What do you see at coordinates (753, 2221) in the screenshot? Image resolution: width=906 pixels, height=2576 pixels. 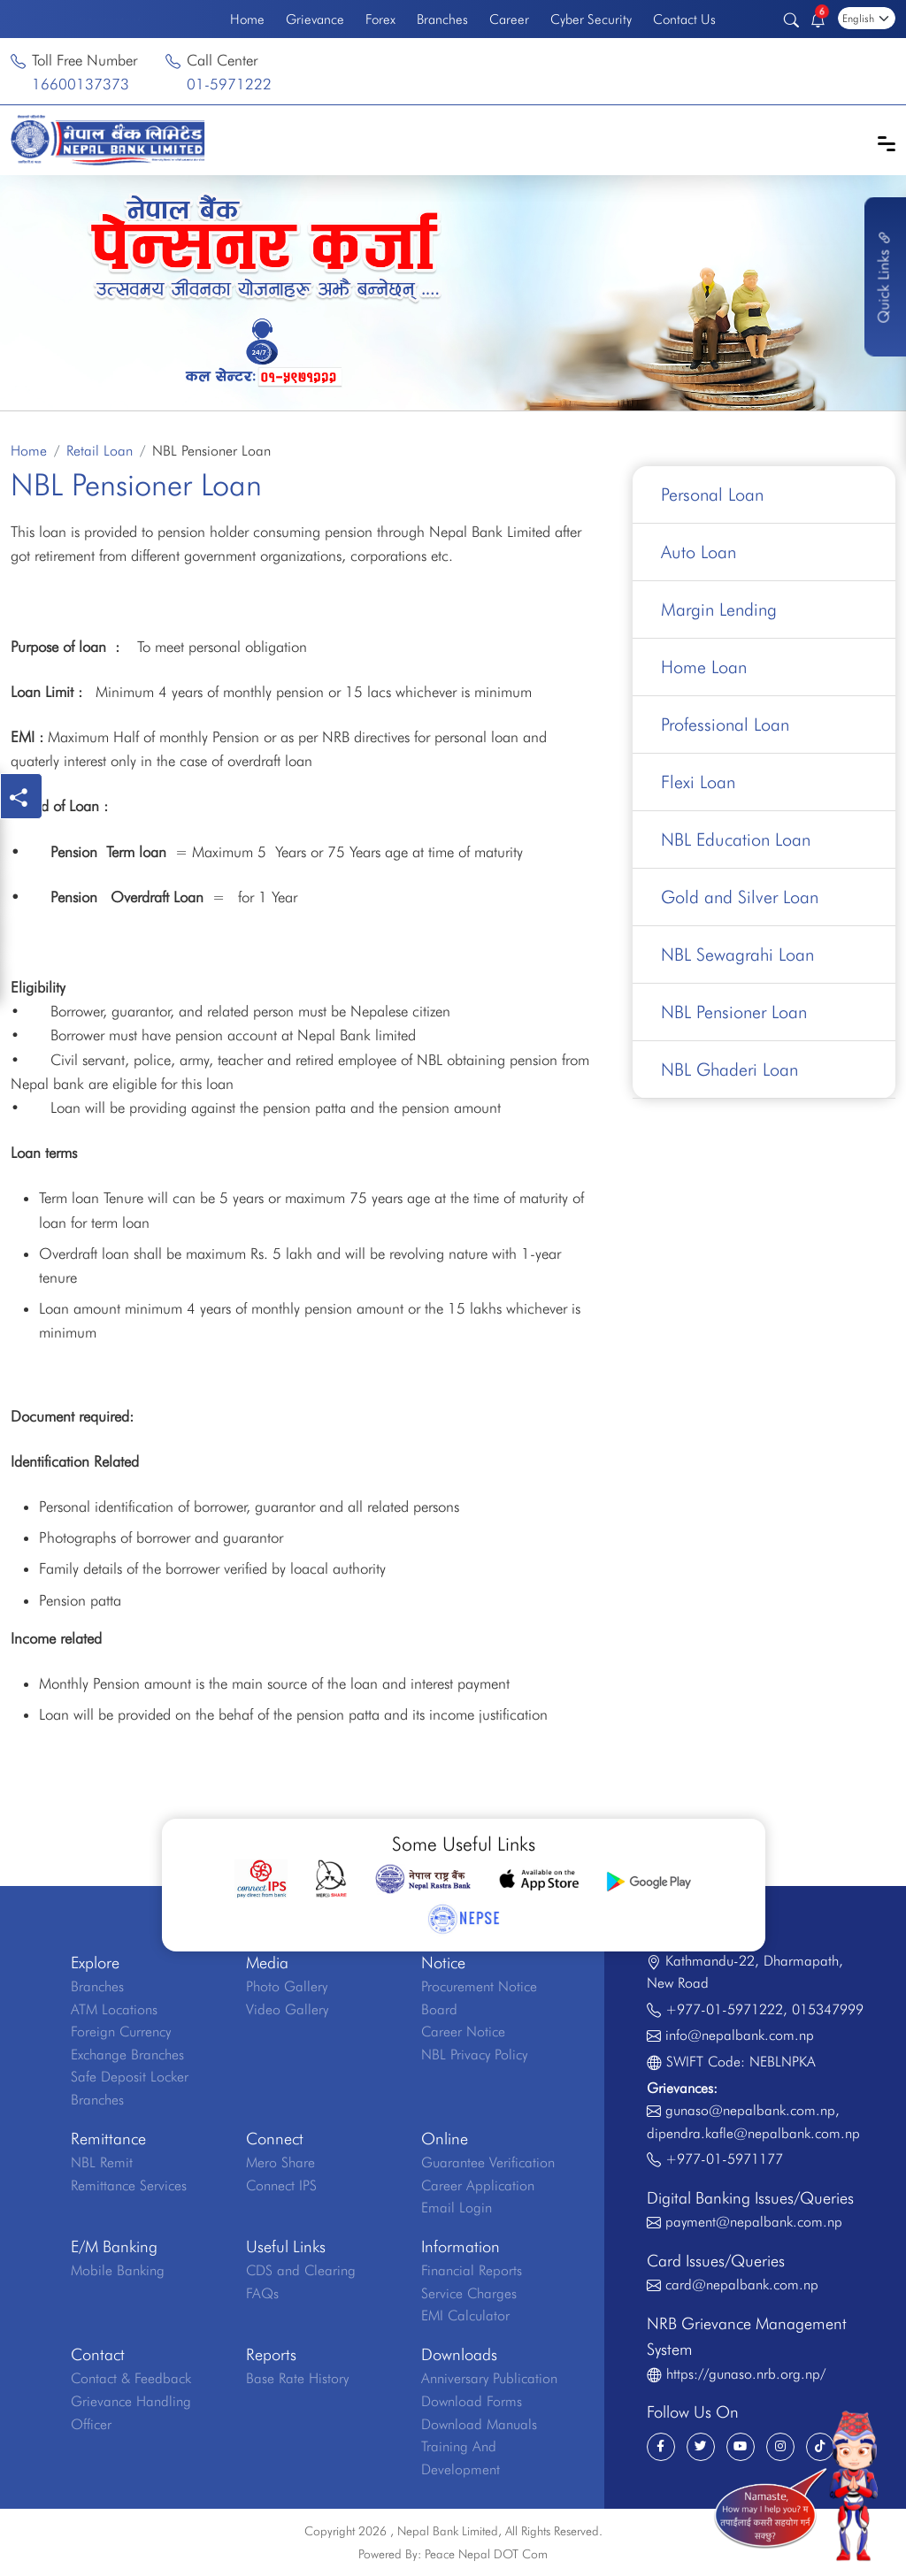 I see `payment@nepalbank.com.np` at bounding box center [753, 2221].